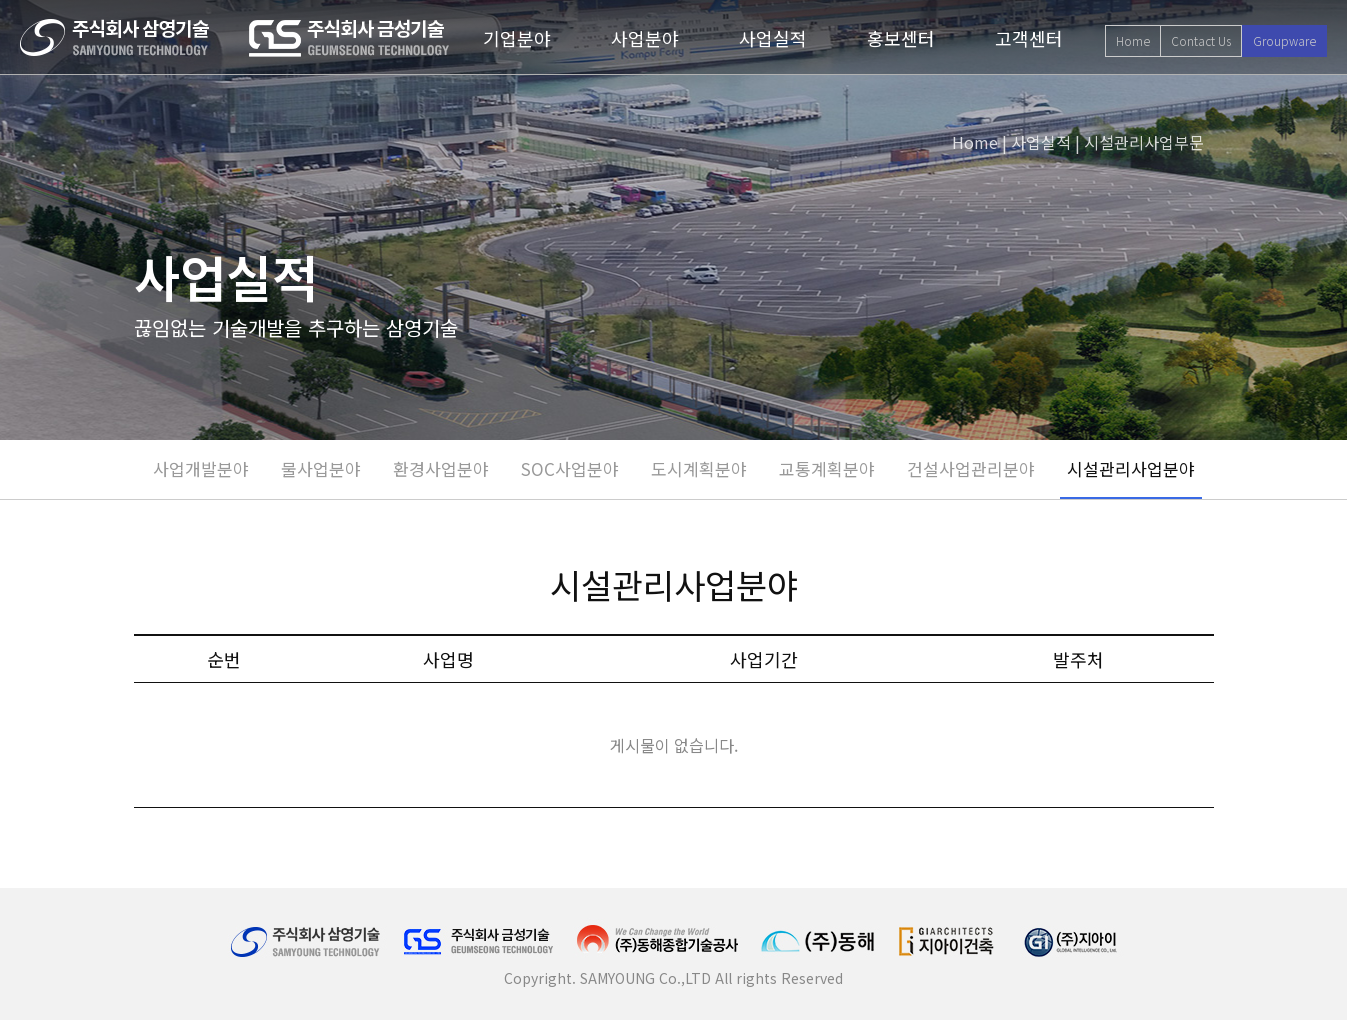  What do you see at coordinates (321, 468) in the screenshot?
I see `물사업분야` at bounding box center [321, 468].